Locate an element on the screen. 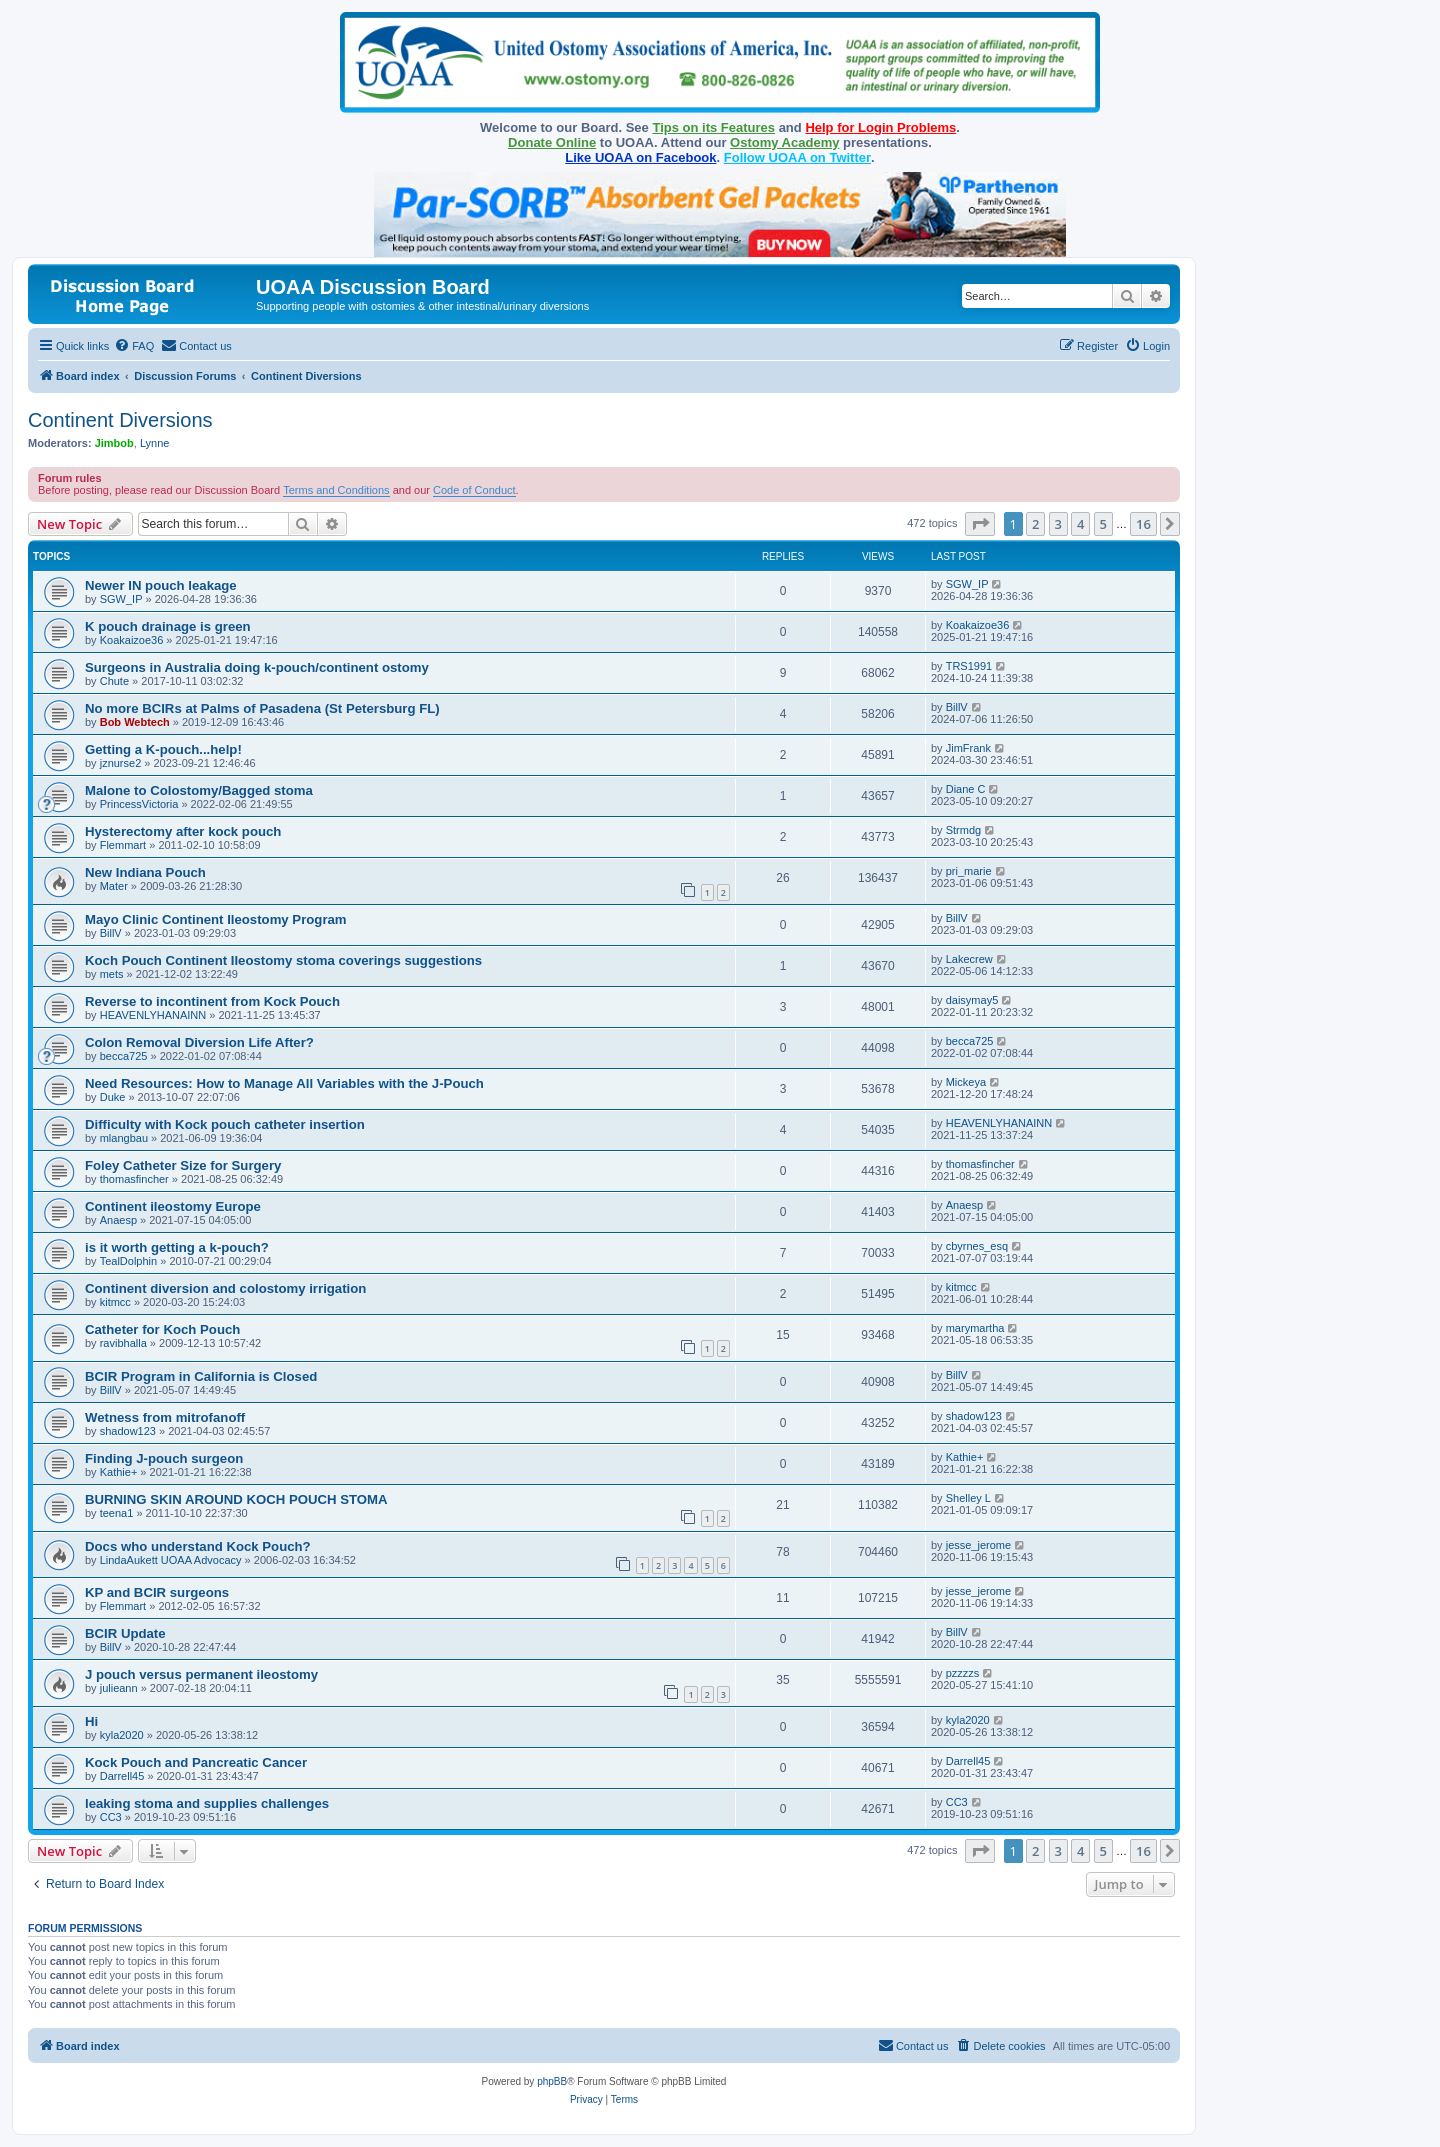 Image resolution: width=1440 pixels, height=2147 pixels. LindaAukett UOAA Advocacy is located at coordinates (171, 1560).